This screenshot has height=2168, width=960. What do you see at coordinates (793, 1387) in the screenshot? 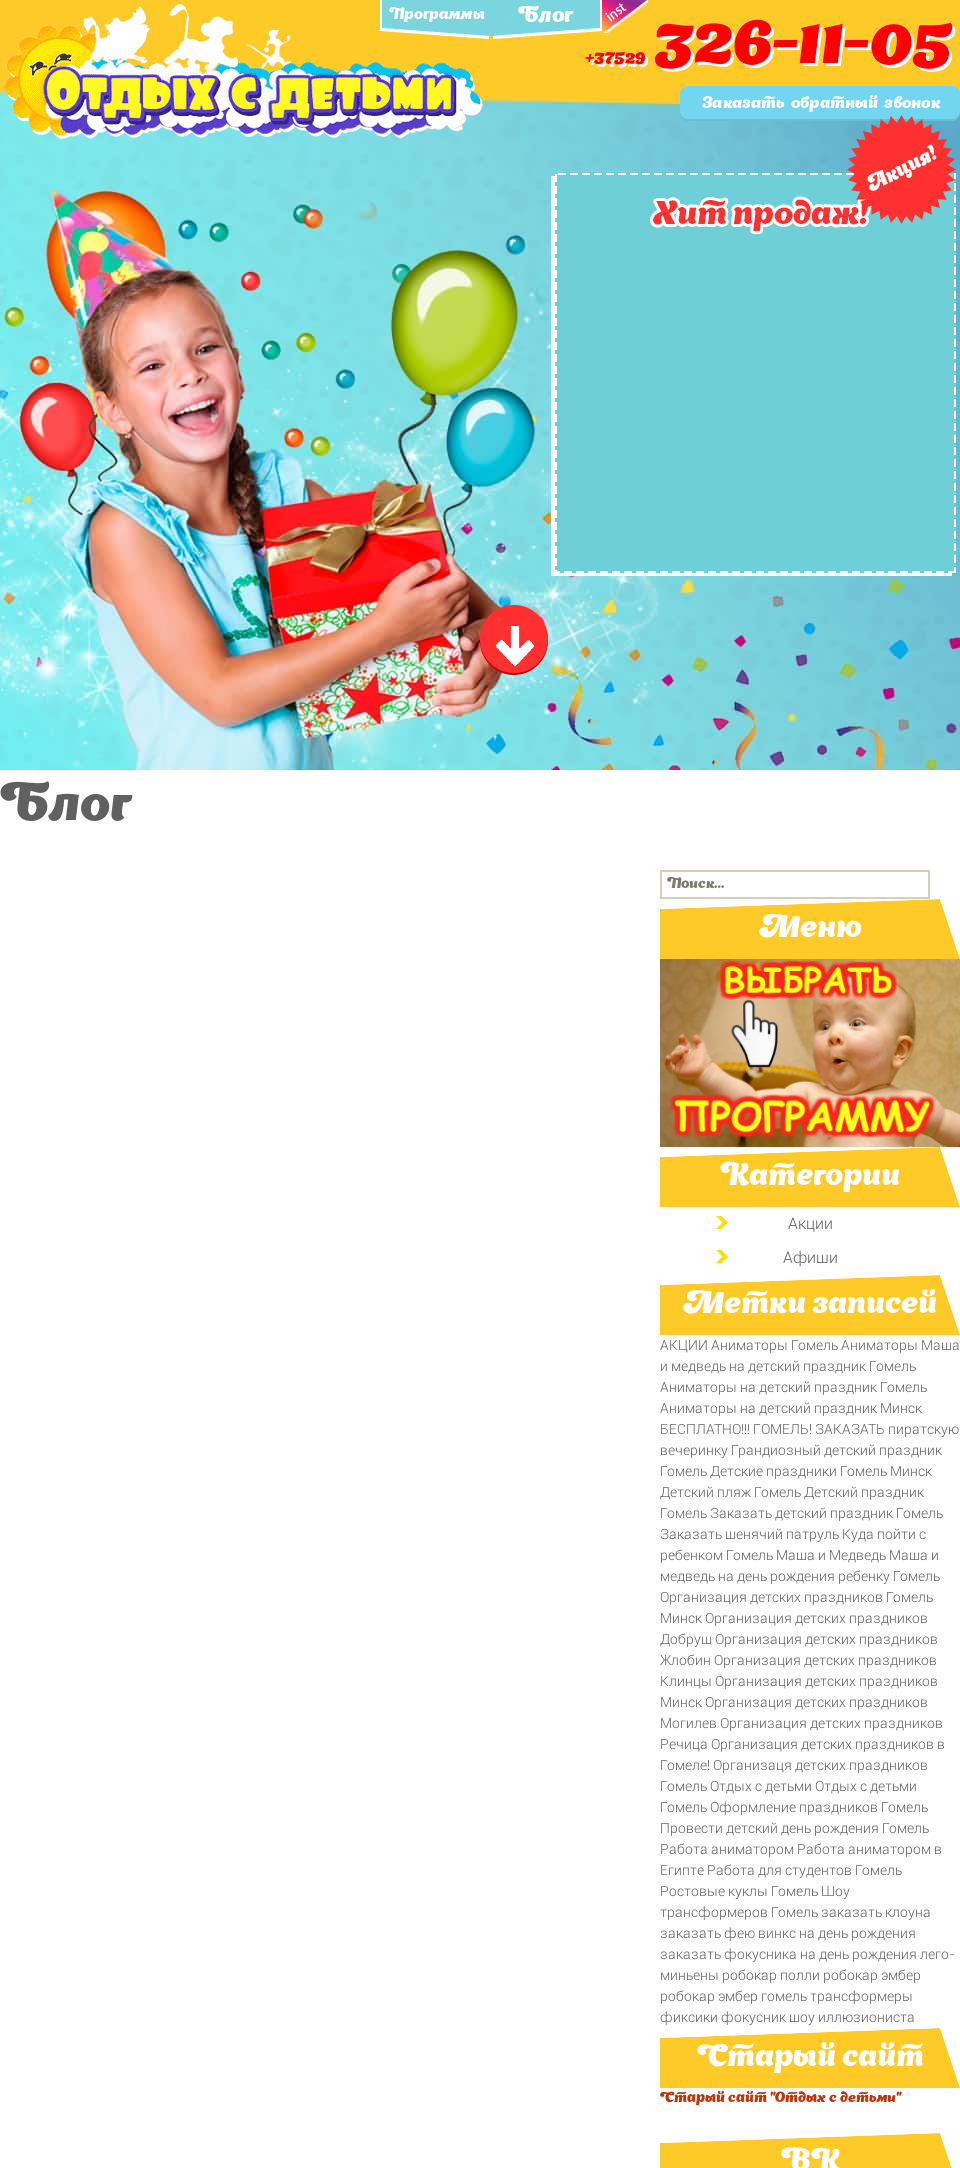
I see `Аниматоры на детский праздник Гомель` at bounding box center [793, 1387].